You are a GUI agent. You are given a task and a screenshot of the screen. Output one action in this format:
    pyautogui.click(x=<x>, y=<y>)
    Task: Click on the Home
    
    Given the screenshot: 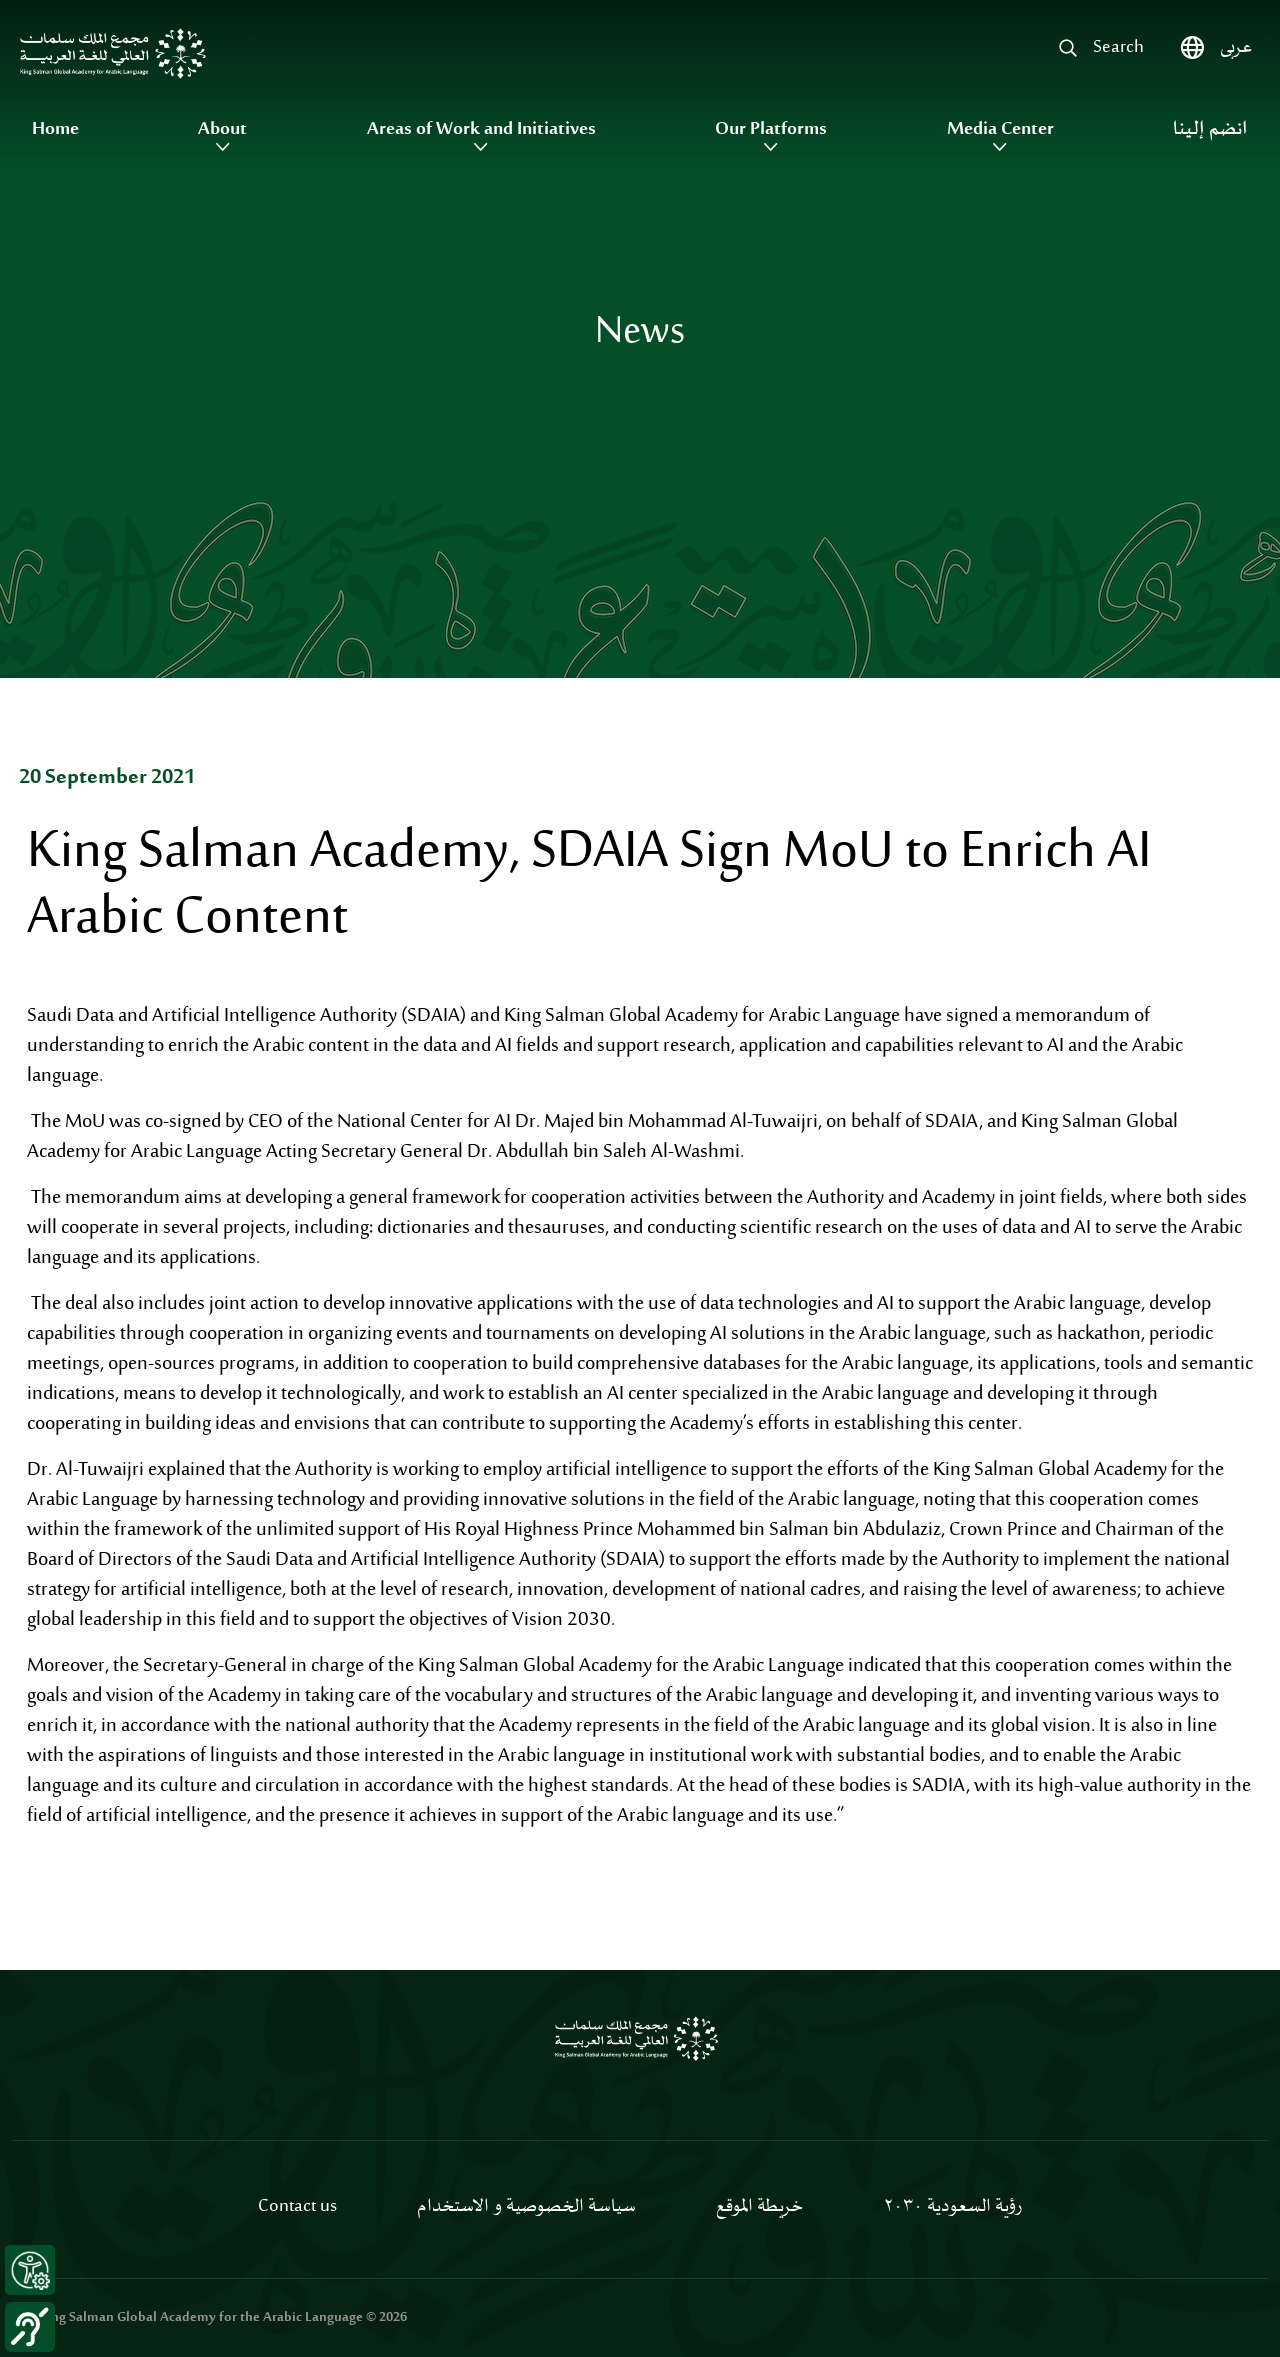 What is the action you would take?
    pyautogui.click(x=55, y=130)
    